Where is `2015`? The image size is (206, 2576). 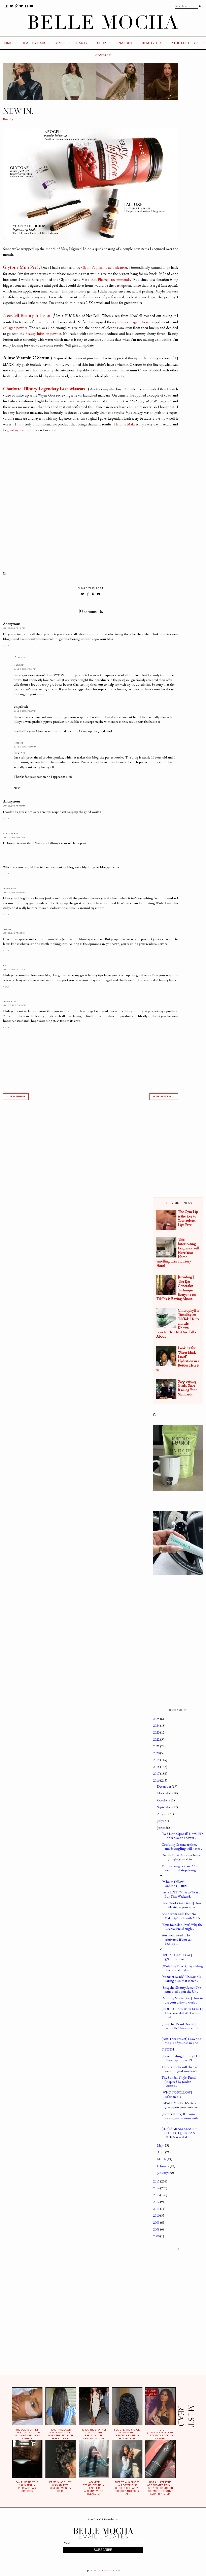 2015 is located at coordinates (156, 2181).